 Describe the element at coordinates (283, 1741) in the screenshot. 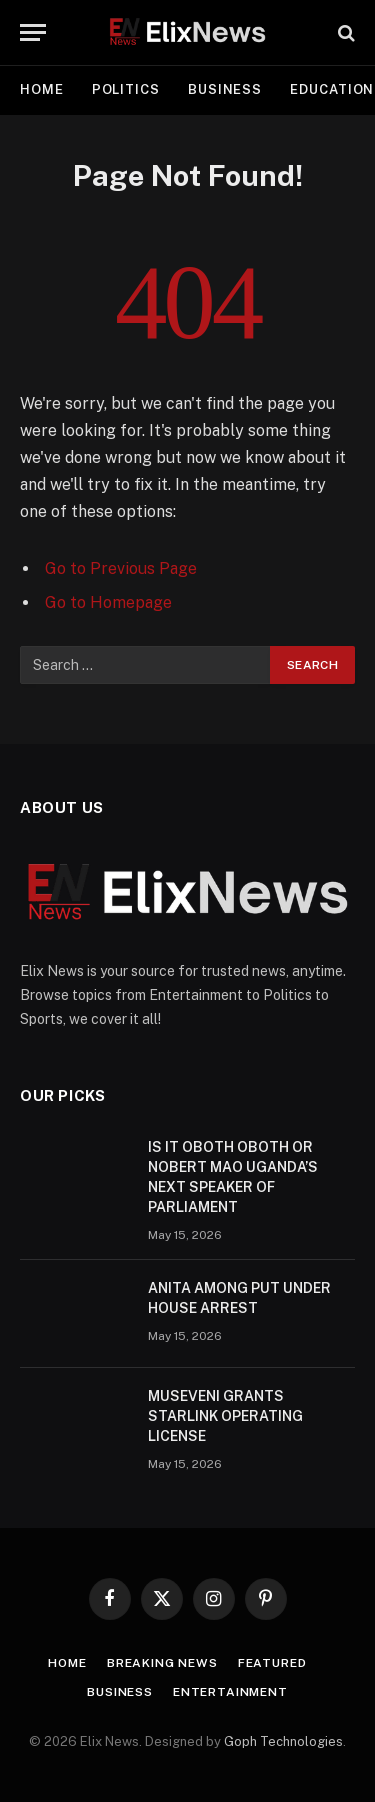

I see `Goph Technologies` at that location.